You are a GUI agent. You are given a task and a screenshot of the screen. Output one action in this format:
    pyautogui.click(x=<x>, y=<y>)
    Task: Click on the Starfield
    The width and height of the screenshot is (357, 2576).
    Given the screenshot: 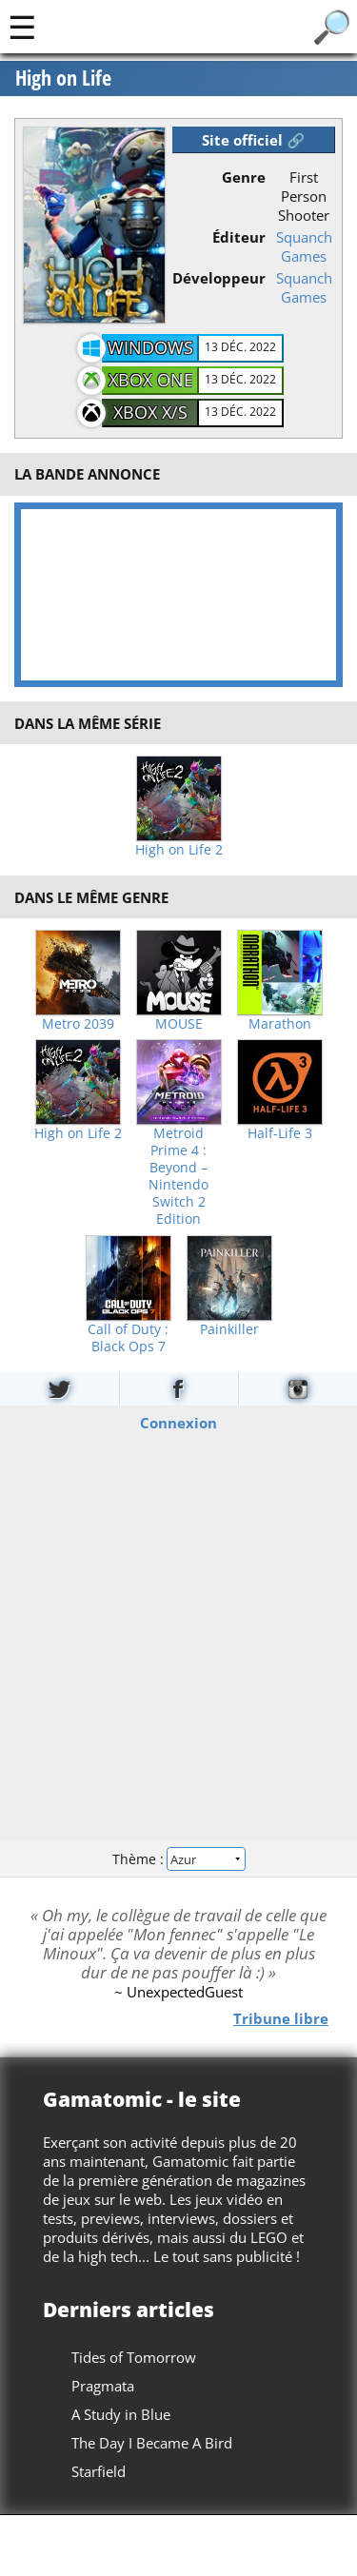 What is the action you would take?
    pyautogui.click(x=98, y=2471)
    